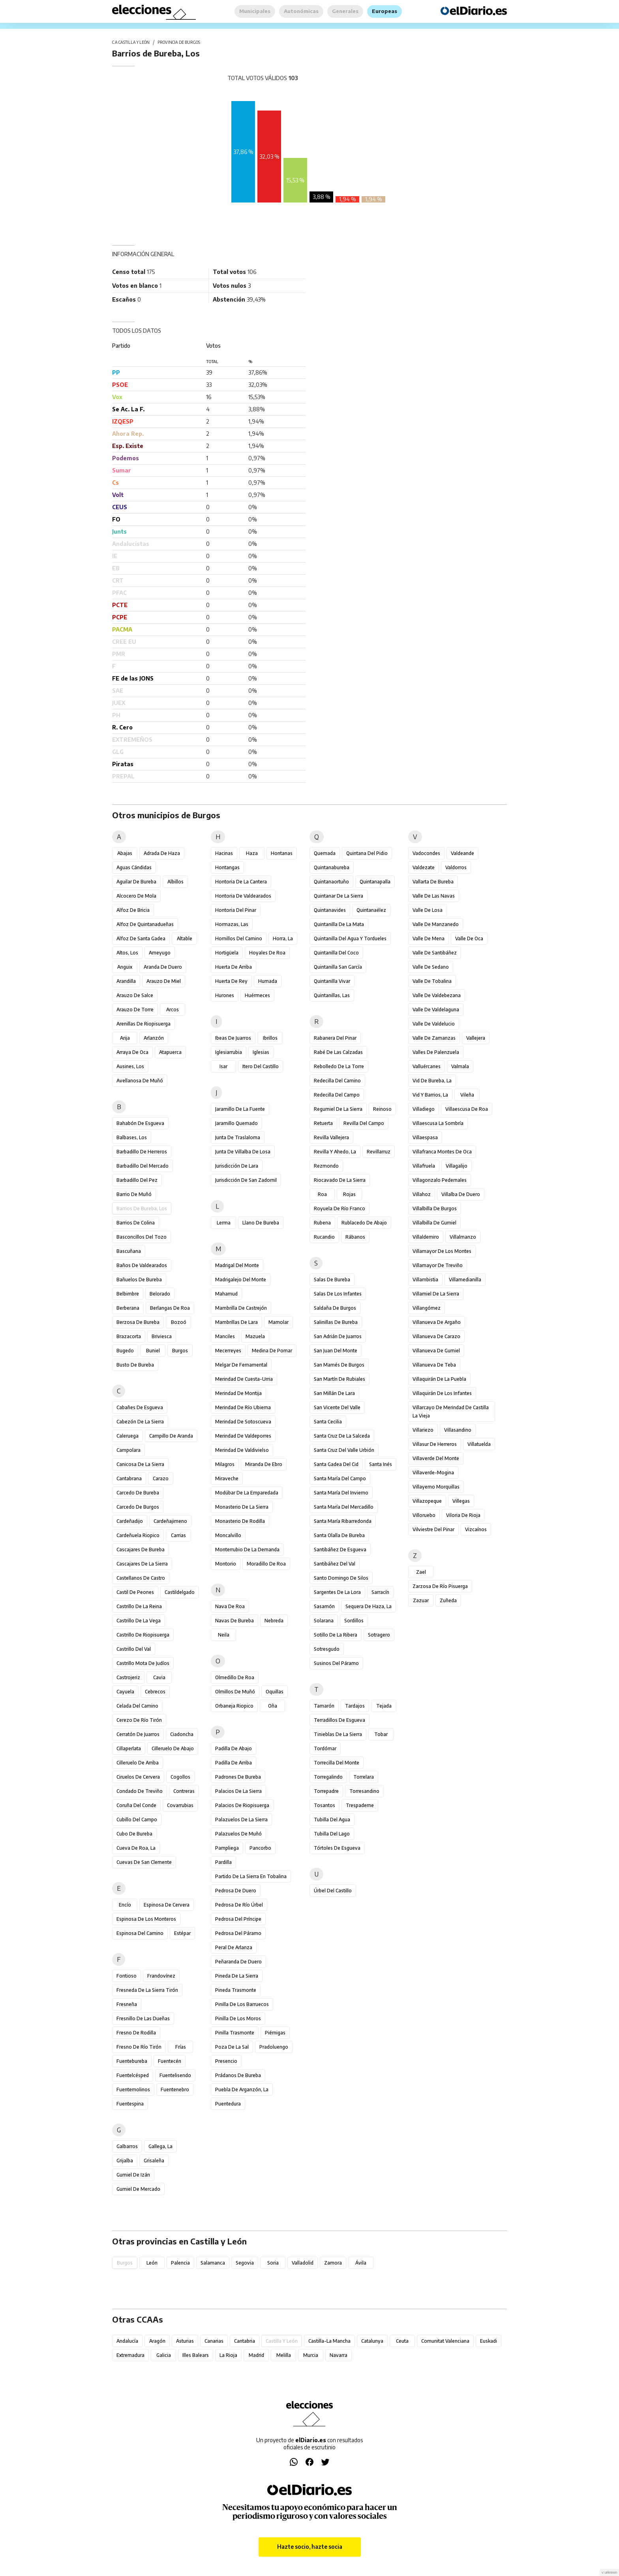 The image size is (619, 2576). I want to click on Pinilla de los Barruecos, so click(242, 2004).